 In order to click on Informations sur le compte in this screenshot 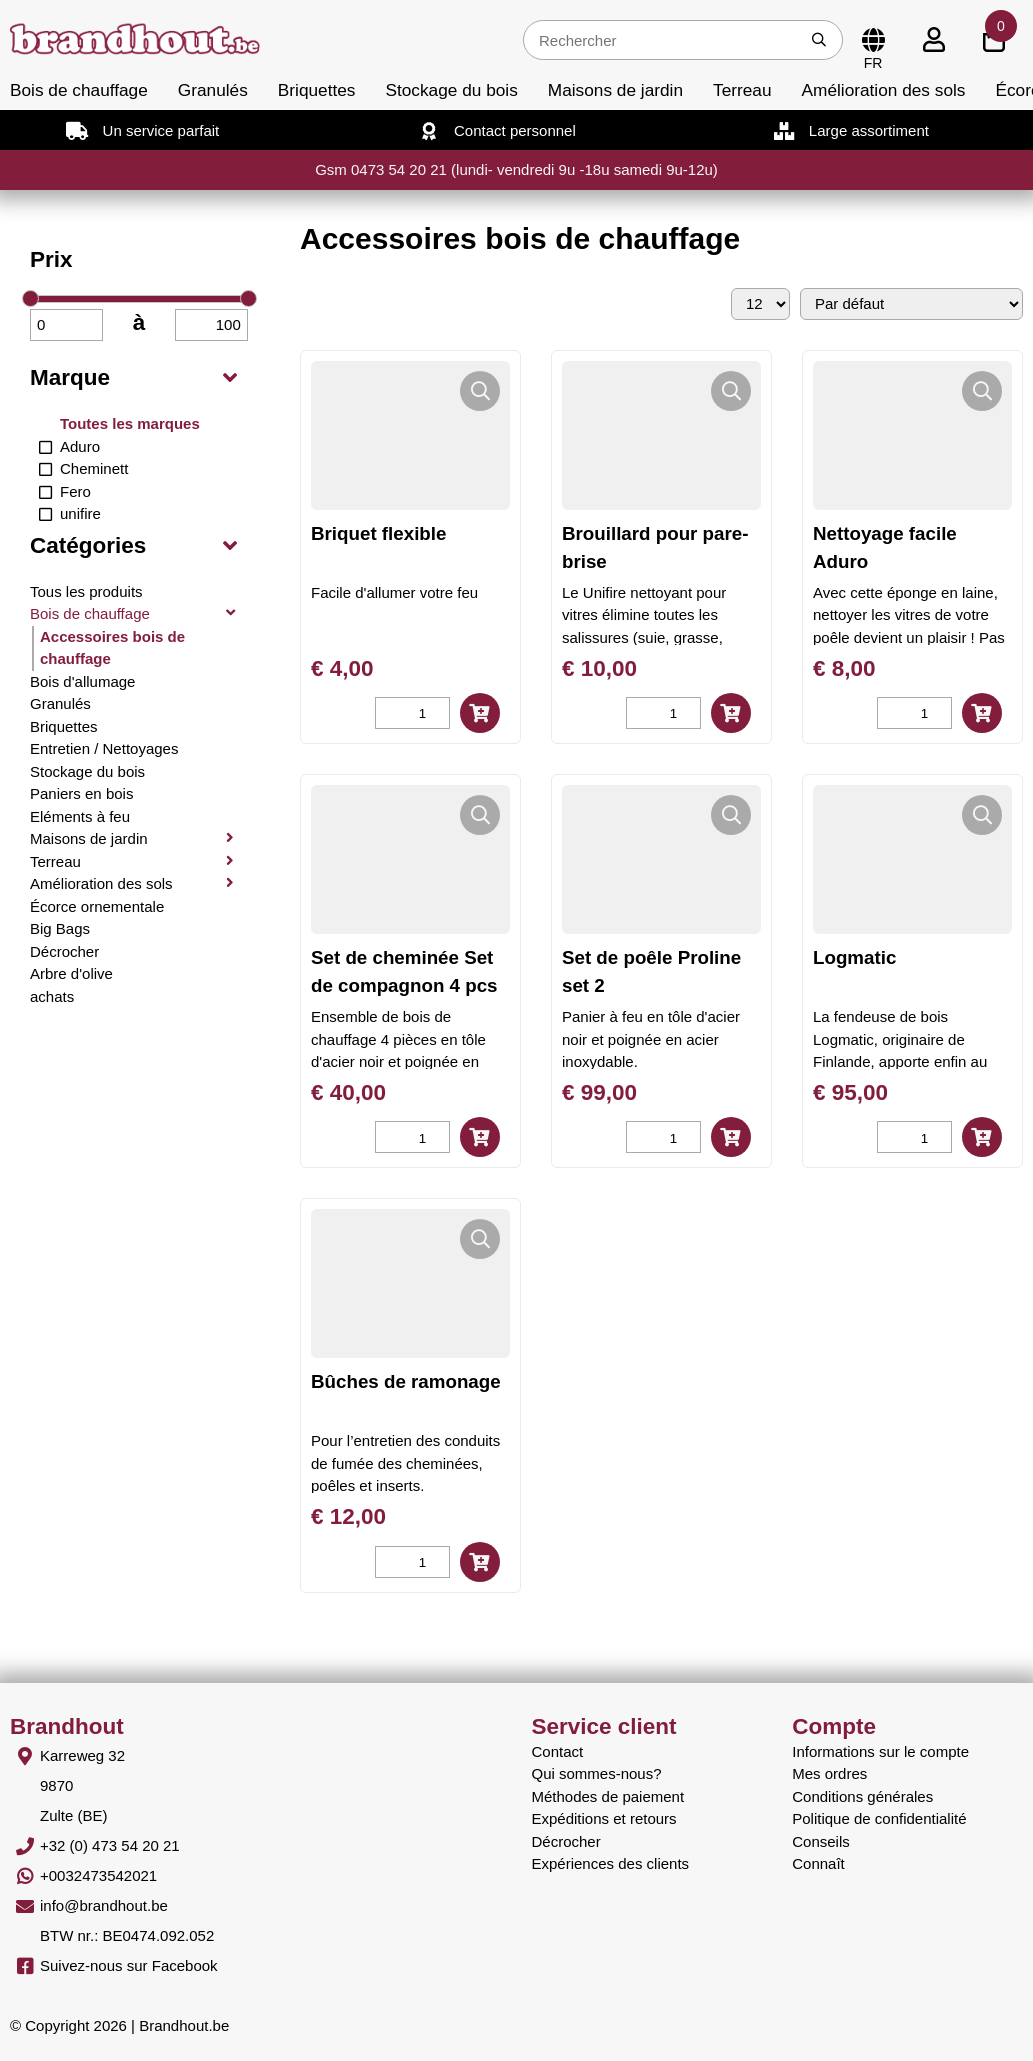, I will do `click(880, 1751)`.